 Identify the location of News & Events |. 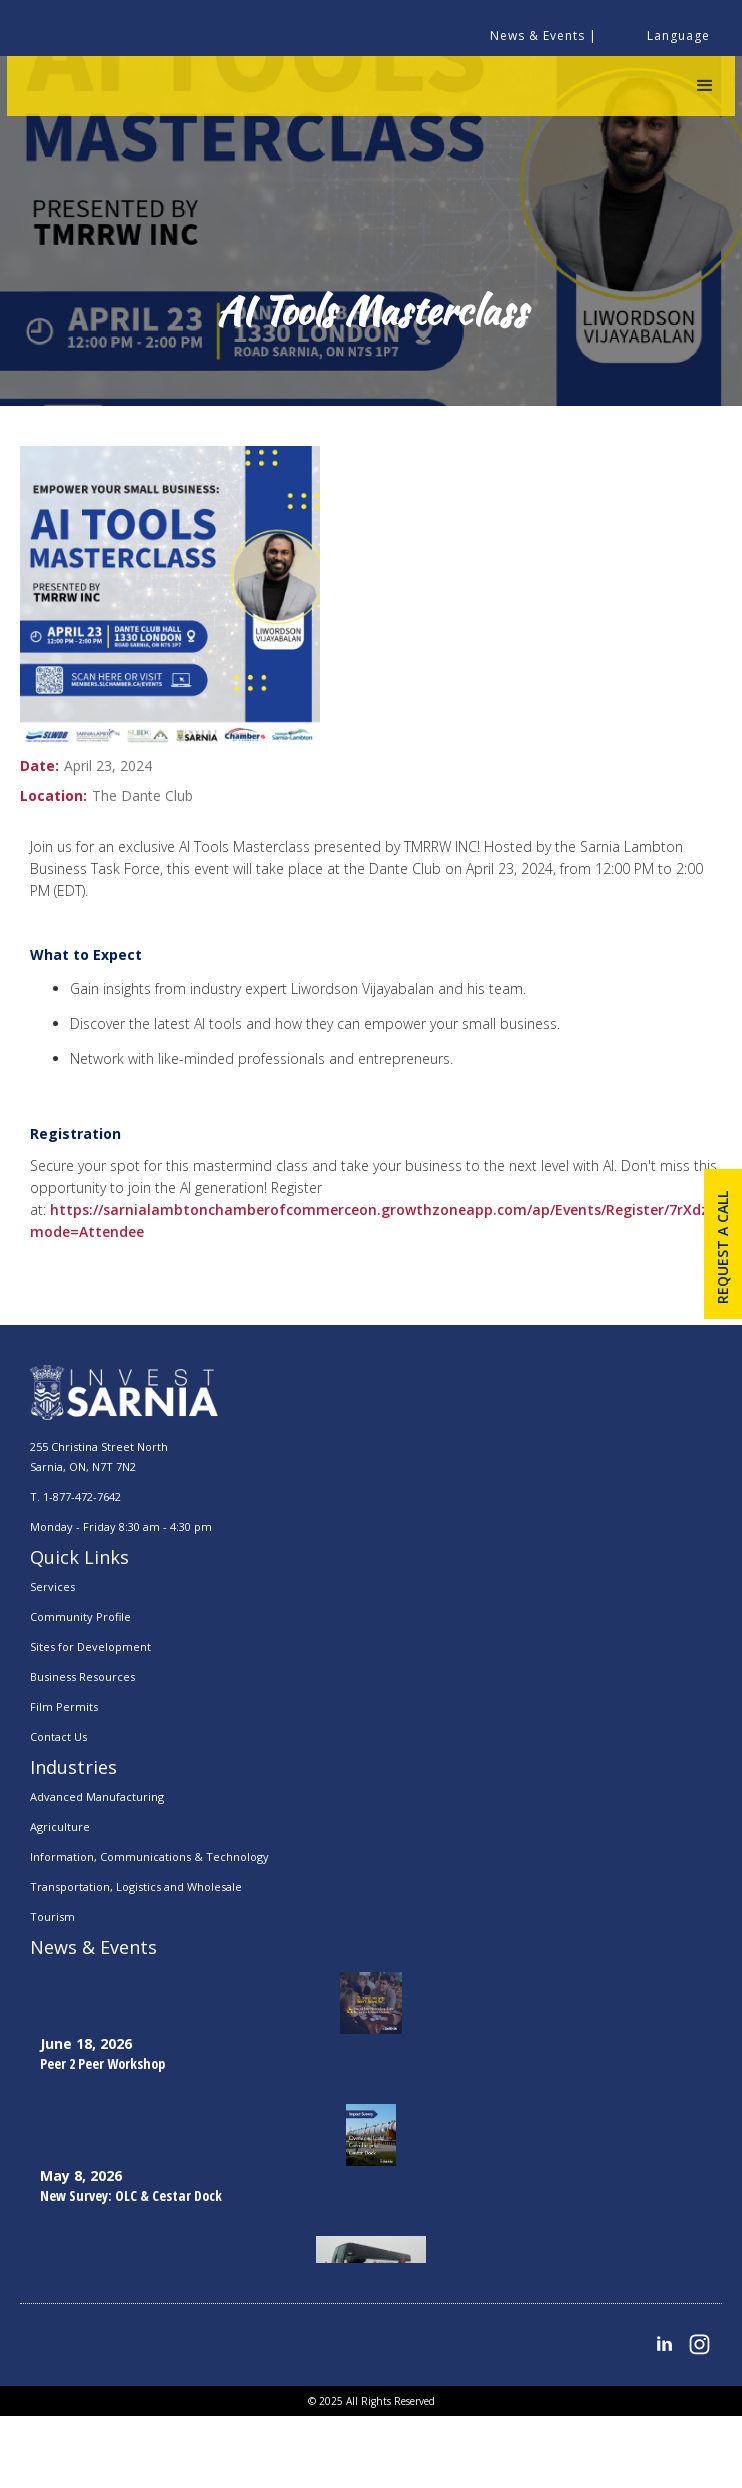
(543, 35).